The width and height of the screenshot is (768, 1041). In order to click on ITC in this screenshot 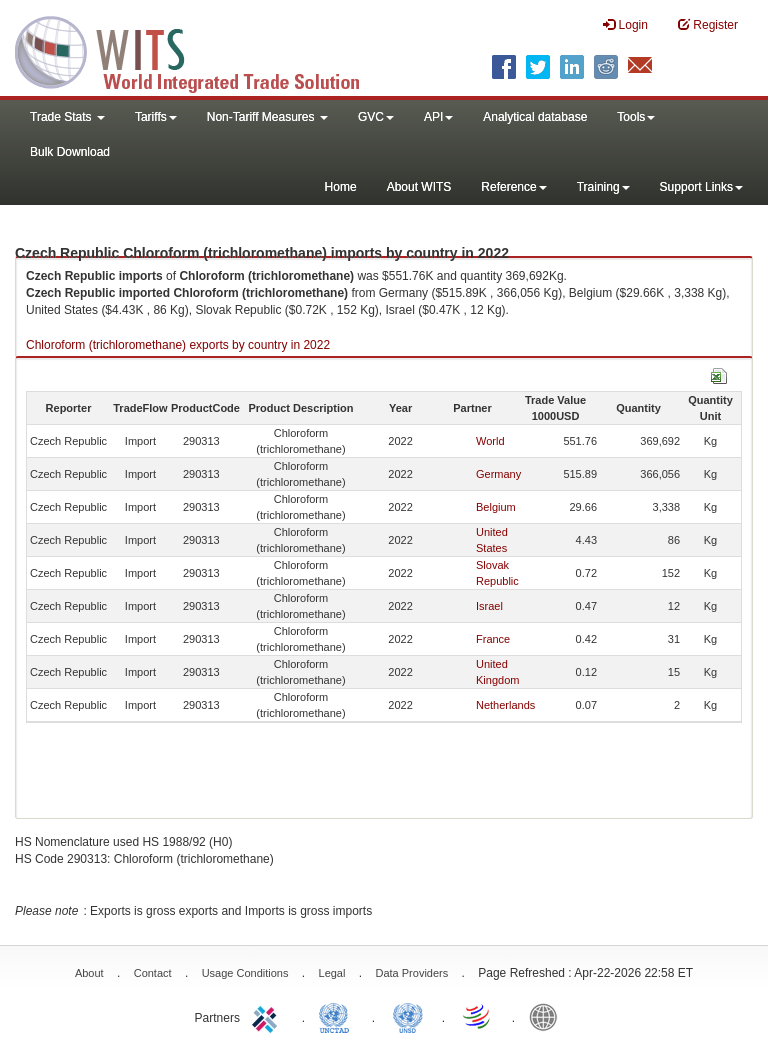, I will do `click(268, 1016)`.